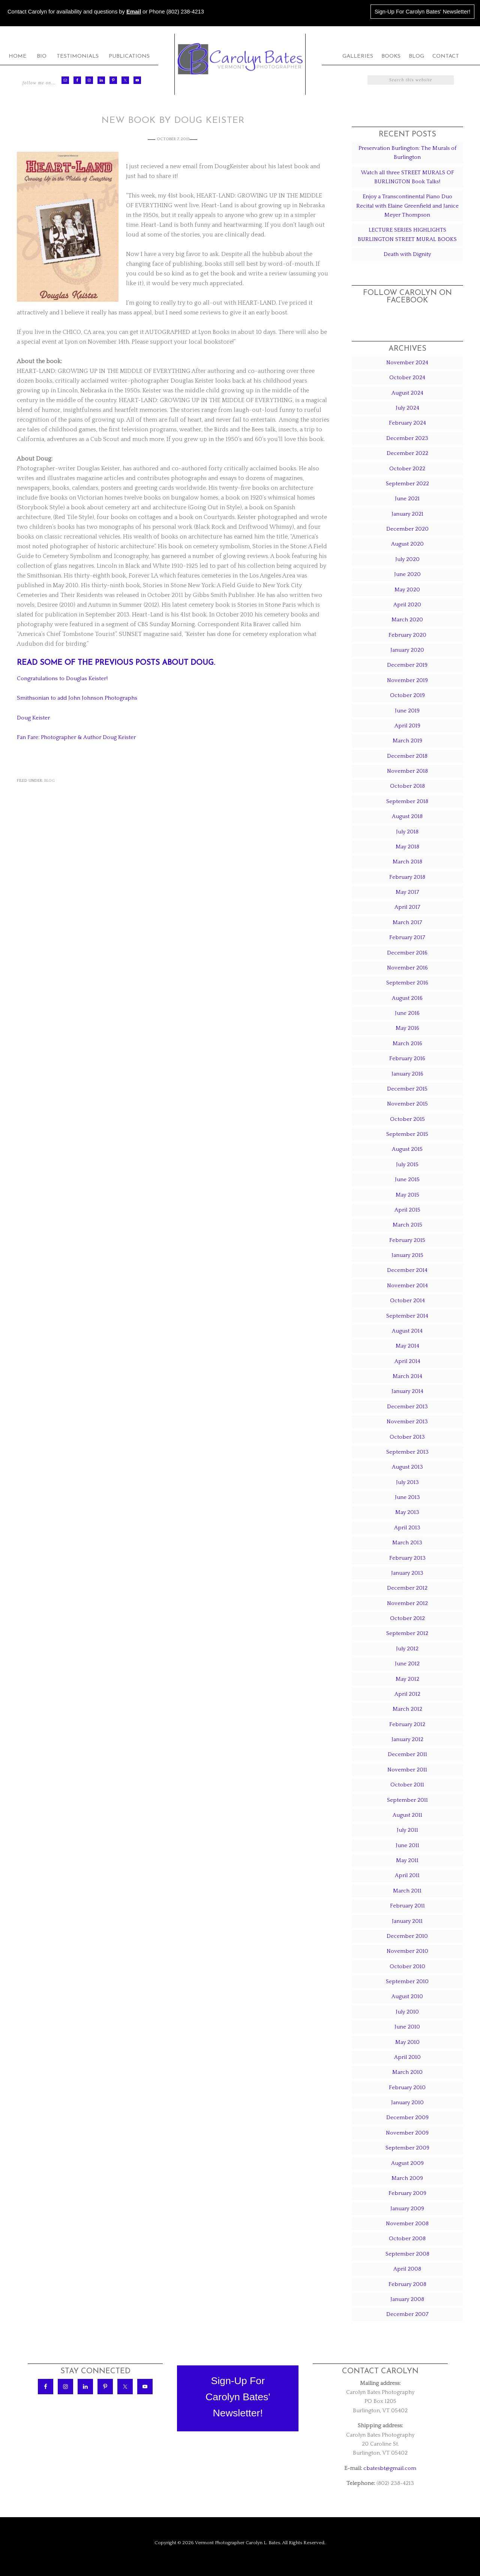 The image size is (480, 2576). What do you see at coordinates (407, 1951) in the screenshot?
I see `November 2010` at bounding box center [407, 1951].